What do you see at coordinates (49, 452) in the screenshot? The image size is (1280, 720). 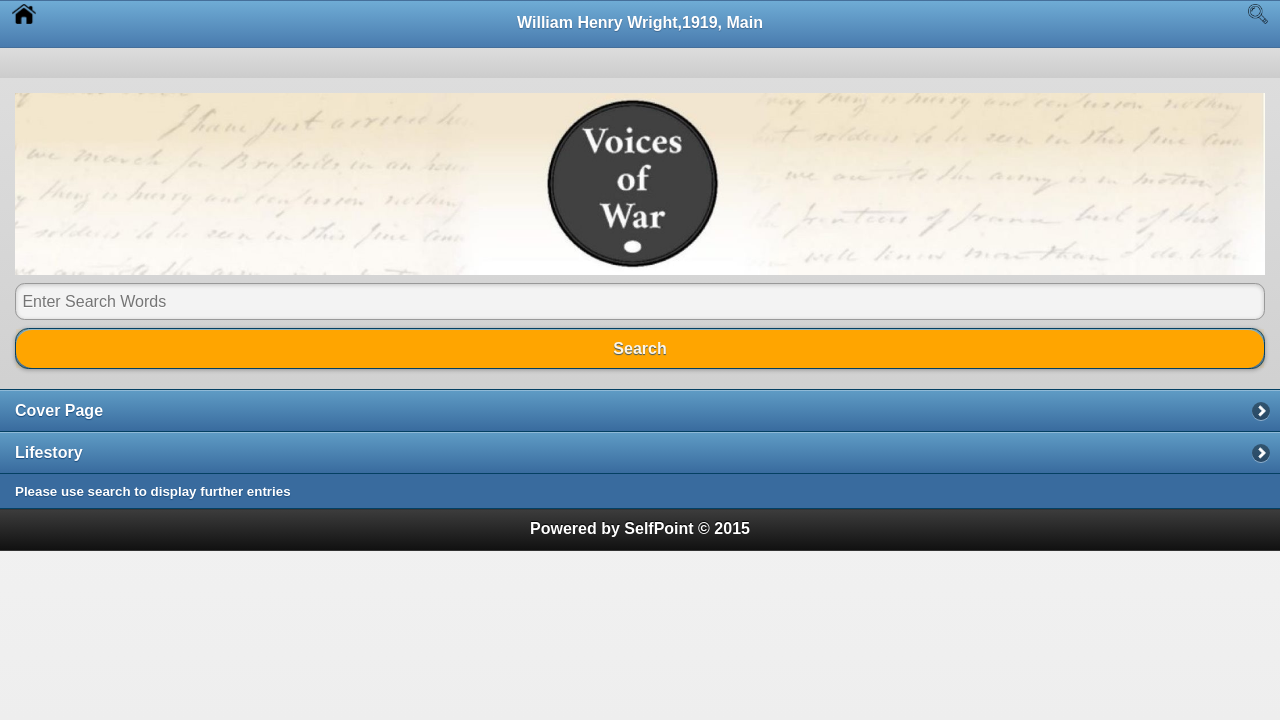 I see `Lifestory` at bounding box center [49, 452].